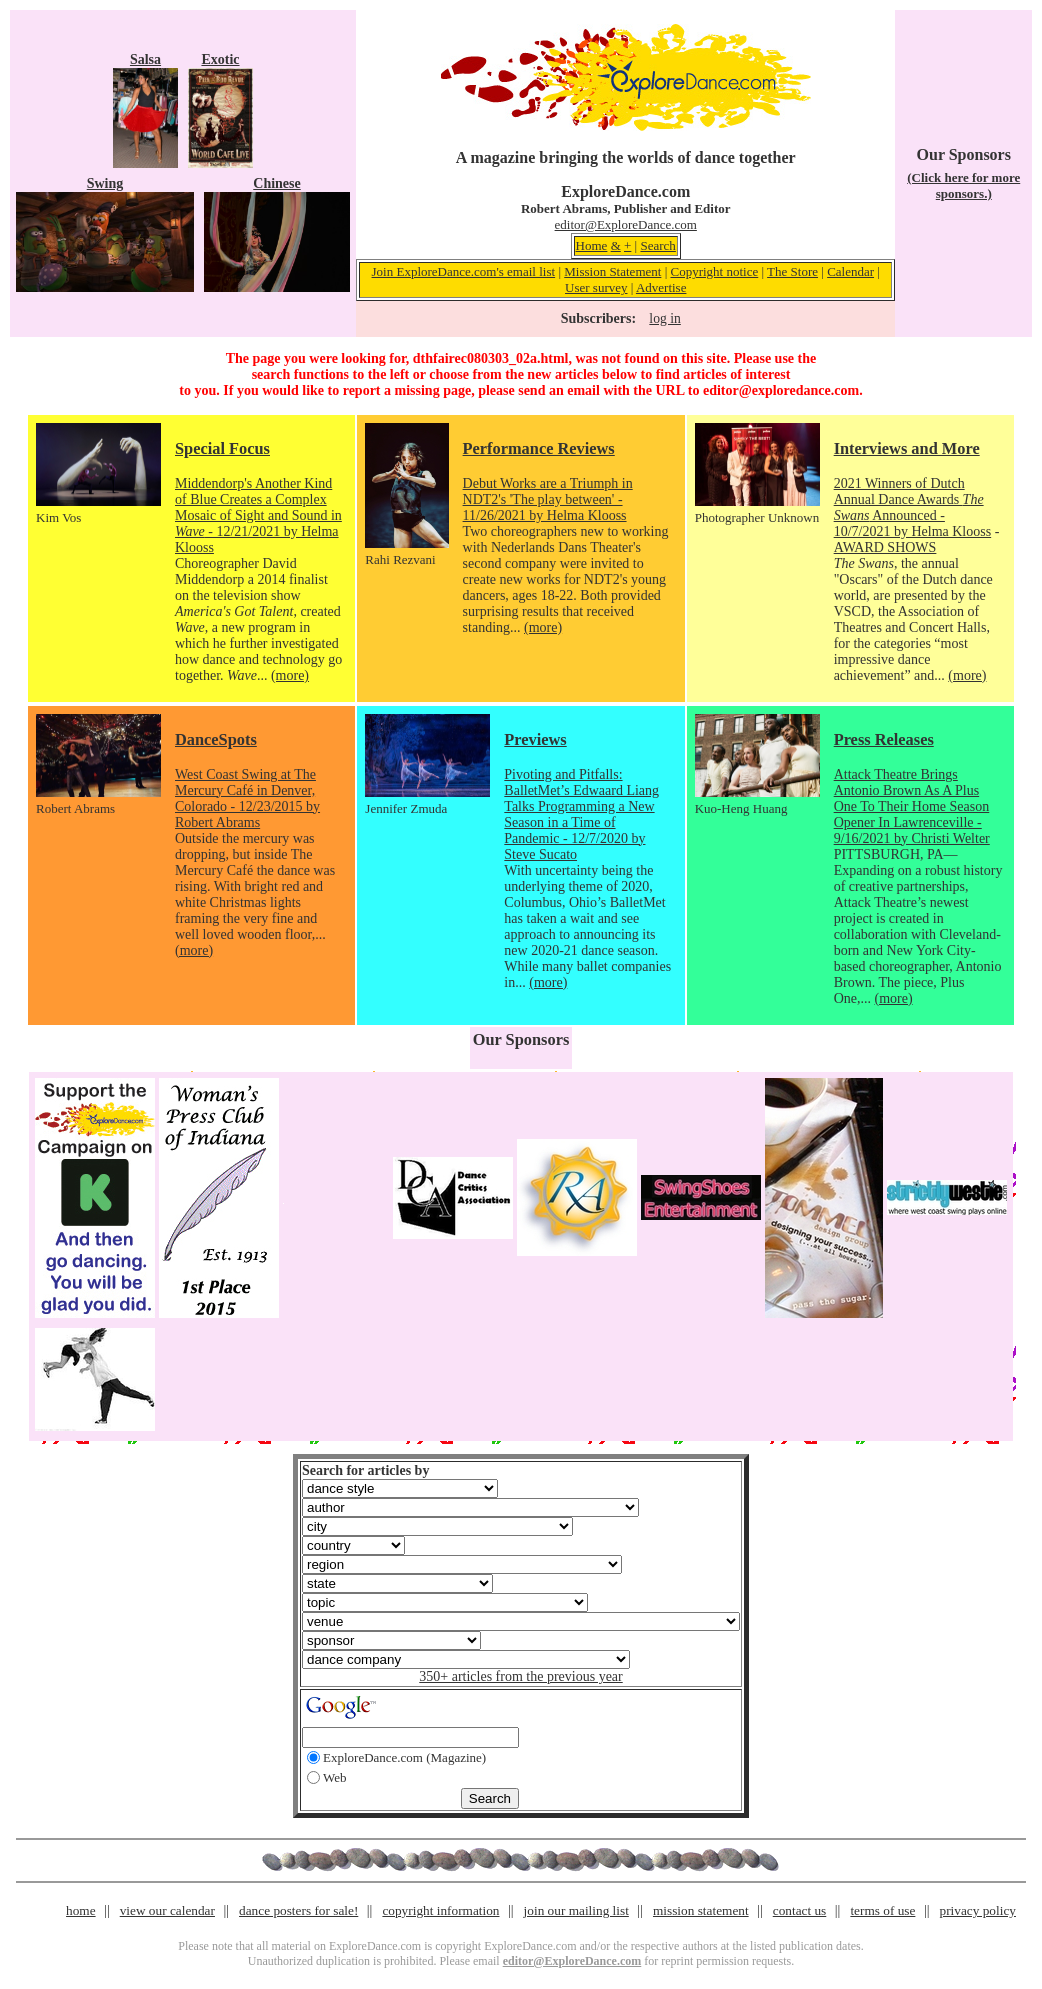  I want to click on Middendorp's Another Kind of Blue Creates a Complex Mosaic of Sight and Sound in - 12/21/2021 by Helma Klooss, so click(258, 515).